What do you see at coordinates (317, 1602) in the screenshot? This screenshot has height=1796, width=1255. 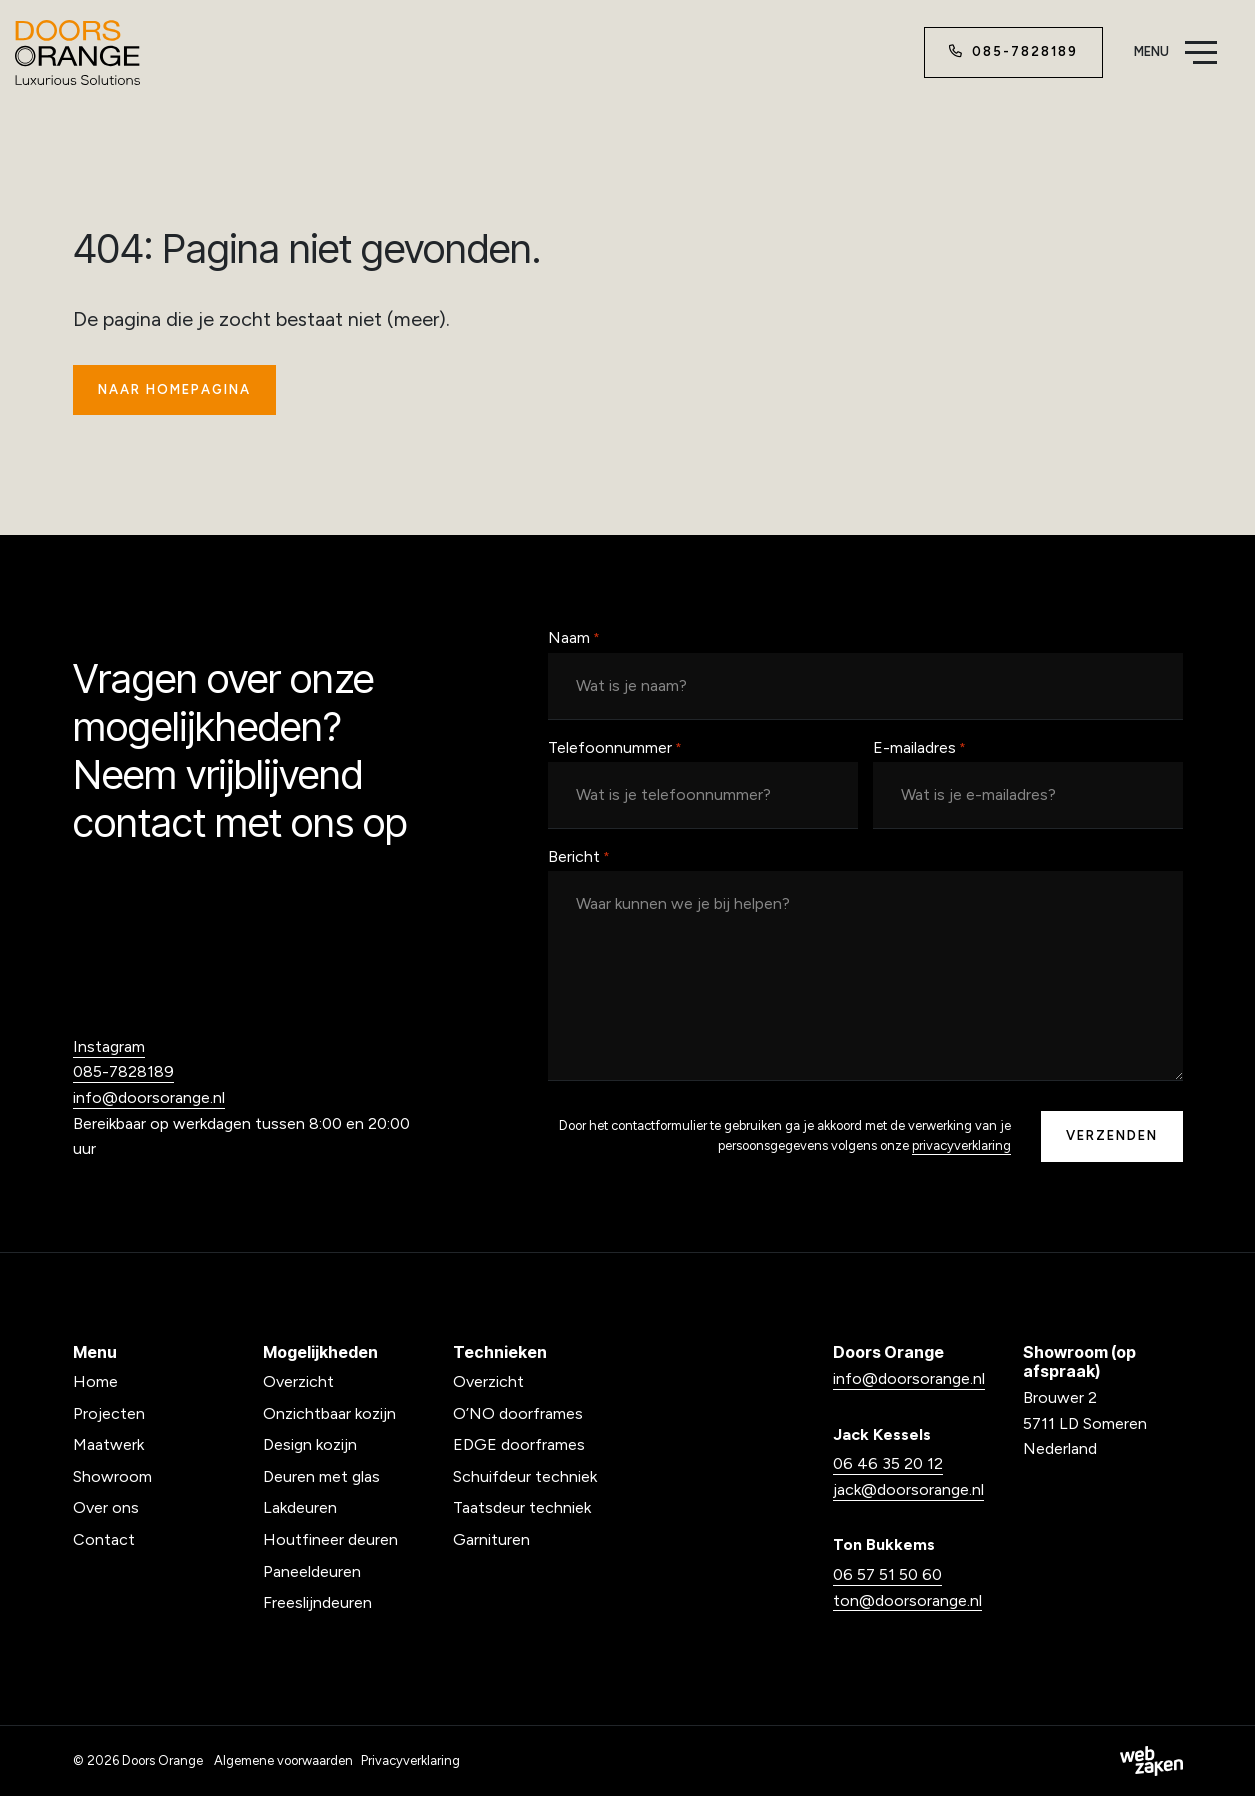 I see `Freeslijndeuren` at bounding box center [317, 1602].